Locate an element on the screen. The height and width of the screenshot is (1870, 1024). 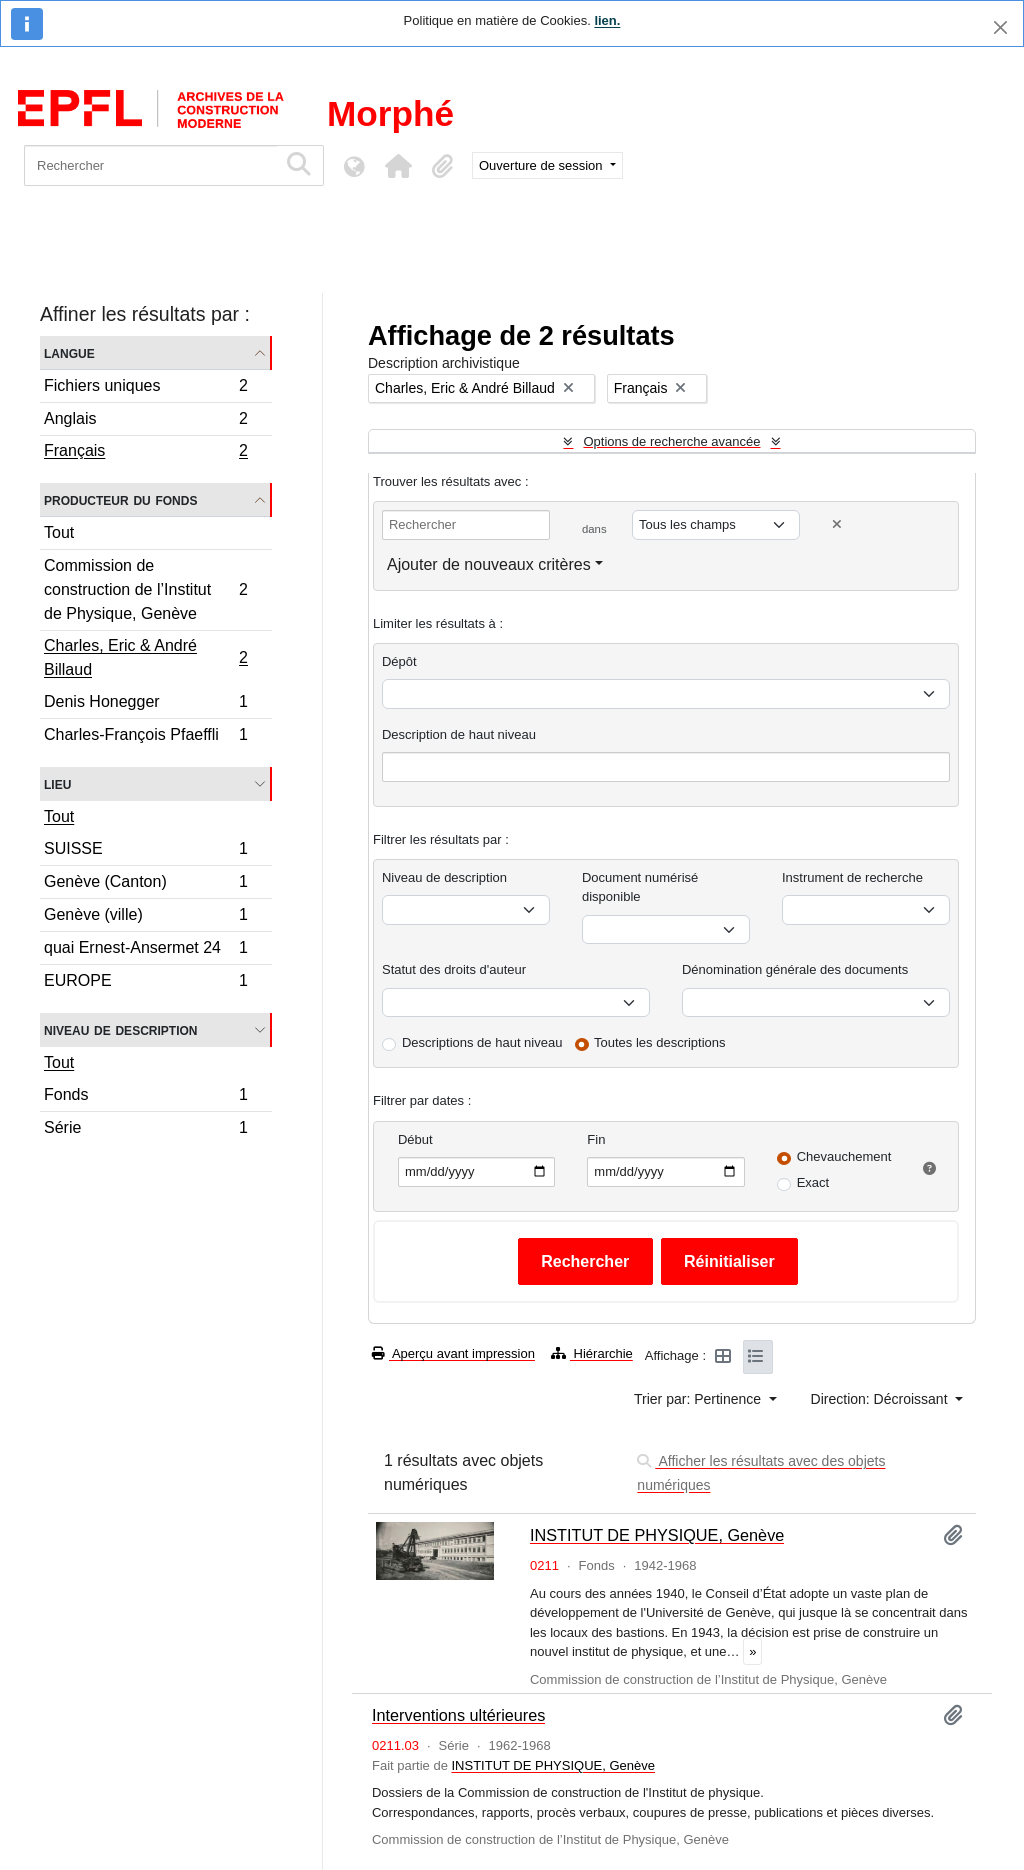
Début is located at coordinates (415, 1139).